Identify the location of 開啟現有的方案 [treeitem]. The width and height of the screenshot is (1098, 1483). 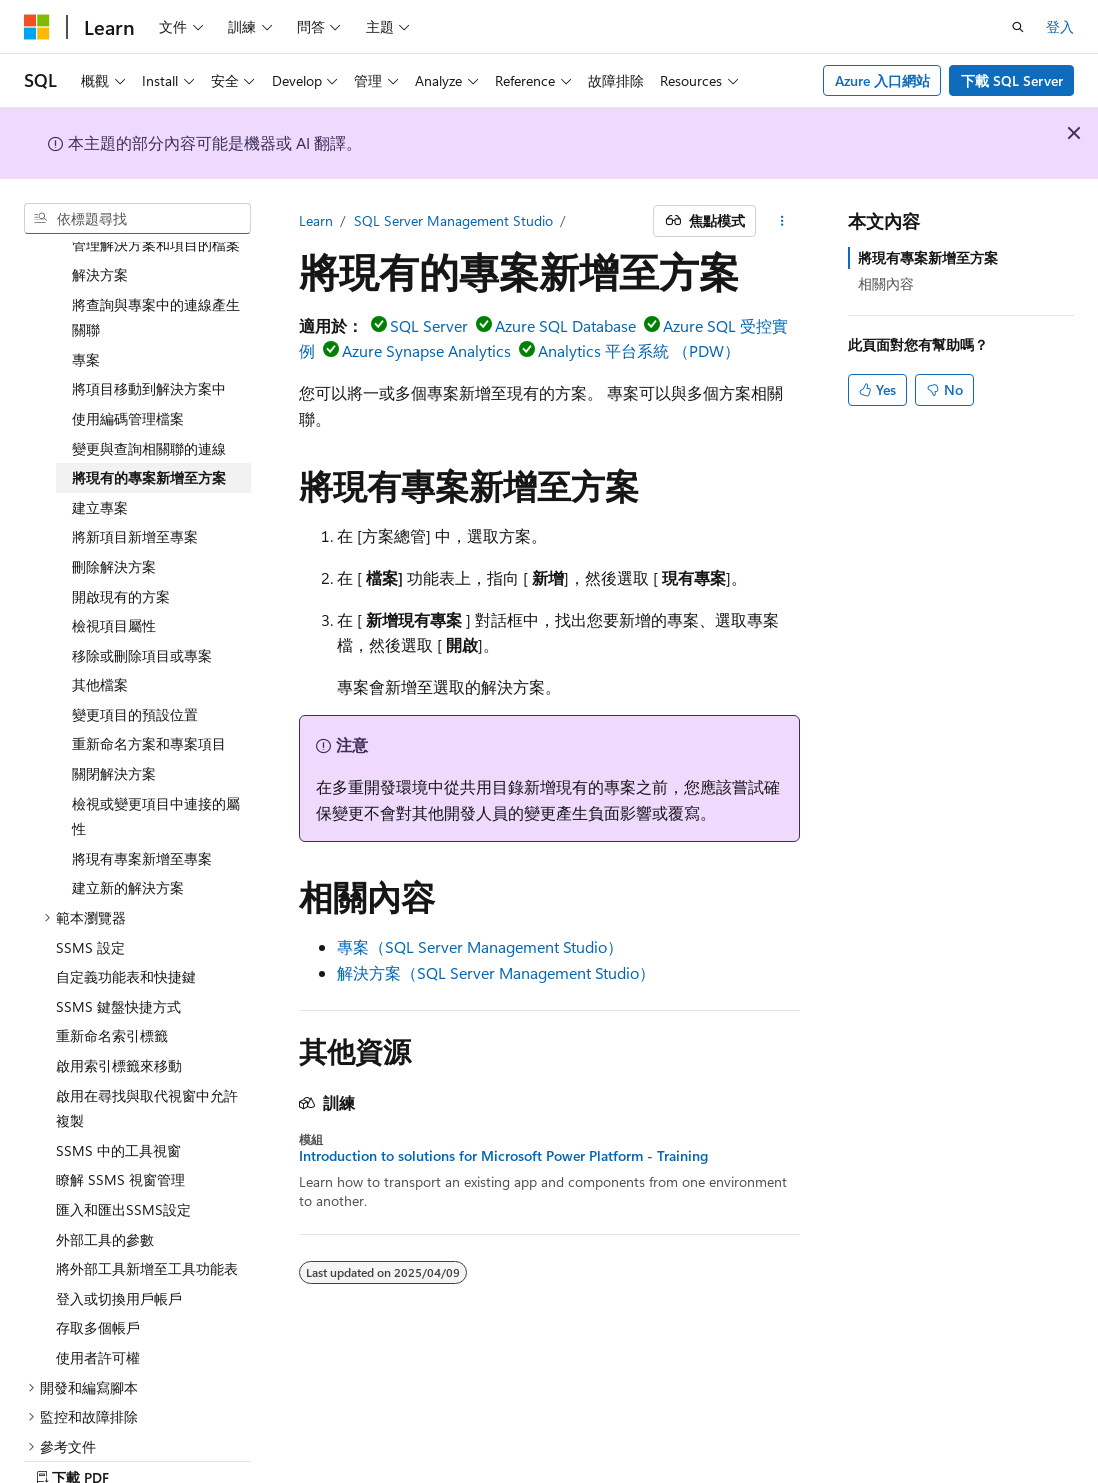
(121, 526).